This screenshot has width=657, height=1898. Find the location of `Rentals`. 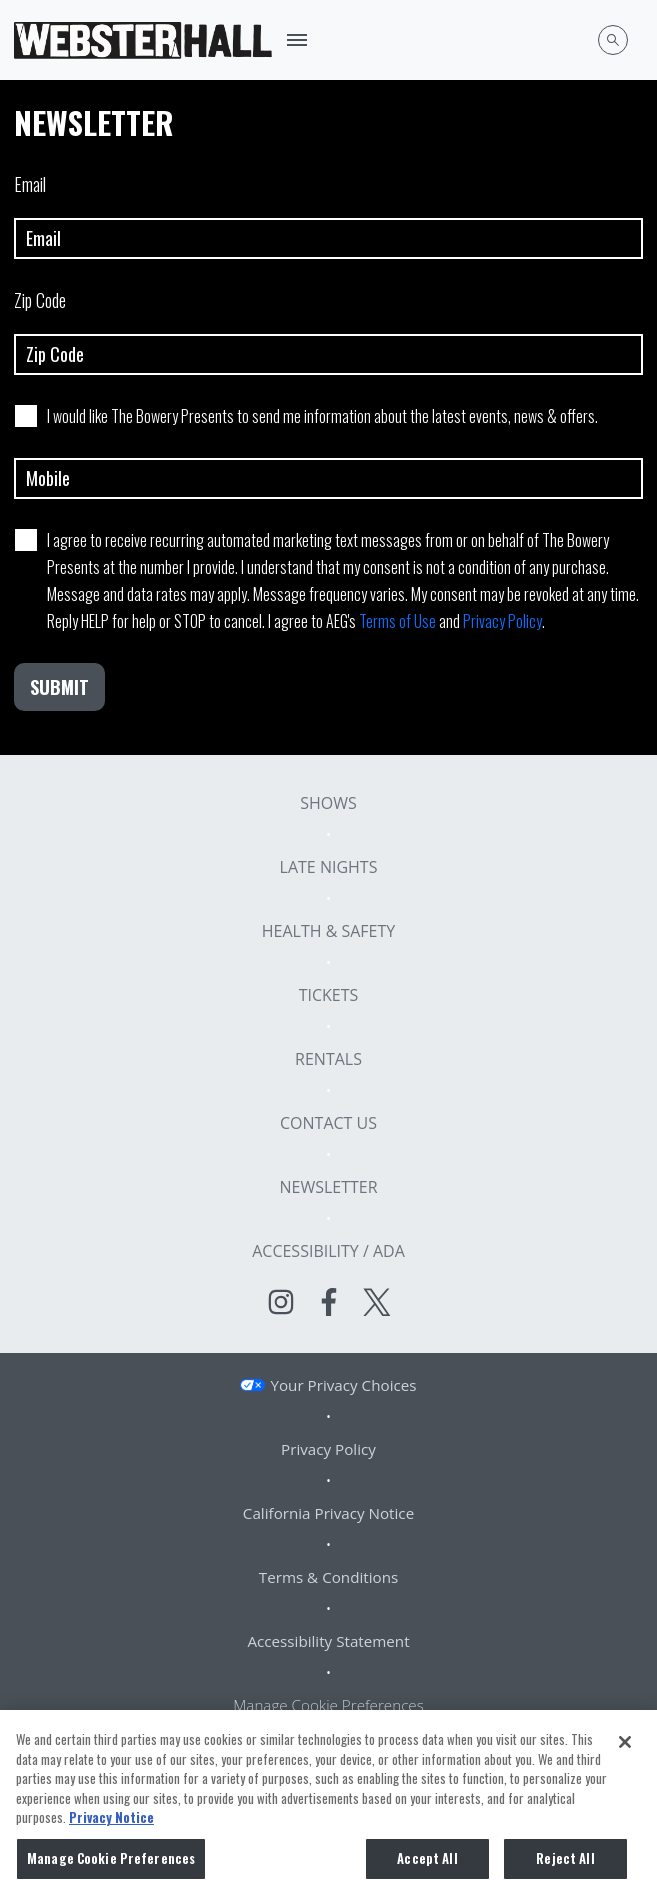

Rentals is located at coordinates (328, 1059).